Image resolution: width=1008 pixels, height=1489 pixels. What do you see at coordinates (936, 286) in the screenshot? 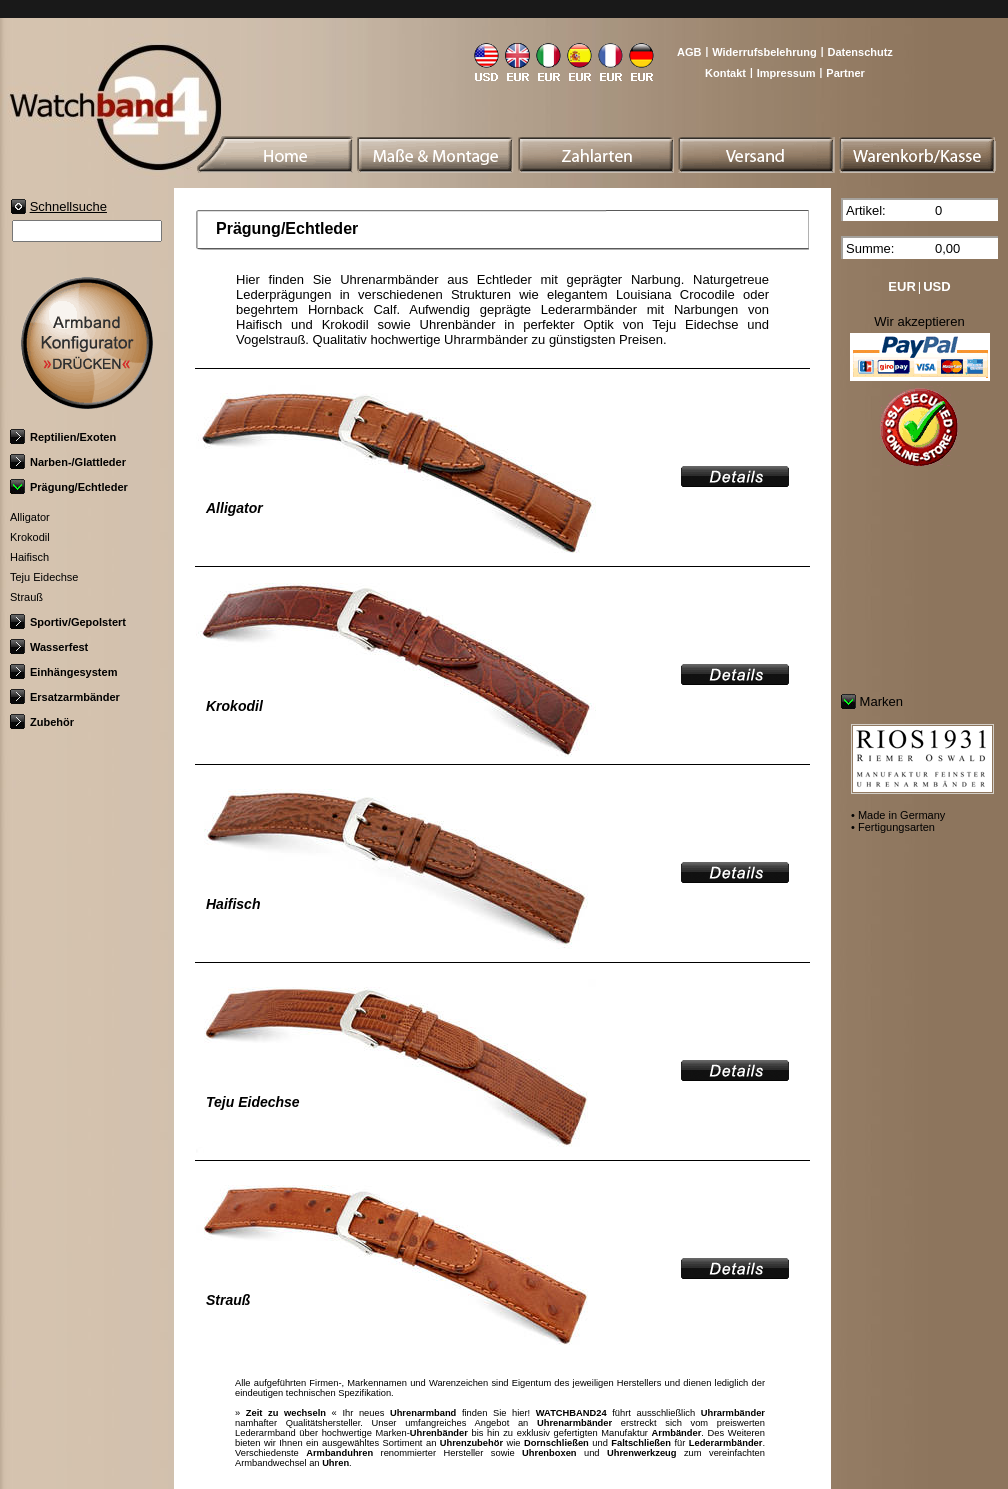
I see `USD` at bounding box center [936, 286].